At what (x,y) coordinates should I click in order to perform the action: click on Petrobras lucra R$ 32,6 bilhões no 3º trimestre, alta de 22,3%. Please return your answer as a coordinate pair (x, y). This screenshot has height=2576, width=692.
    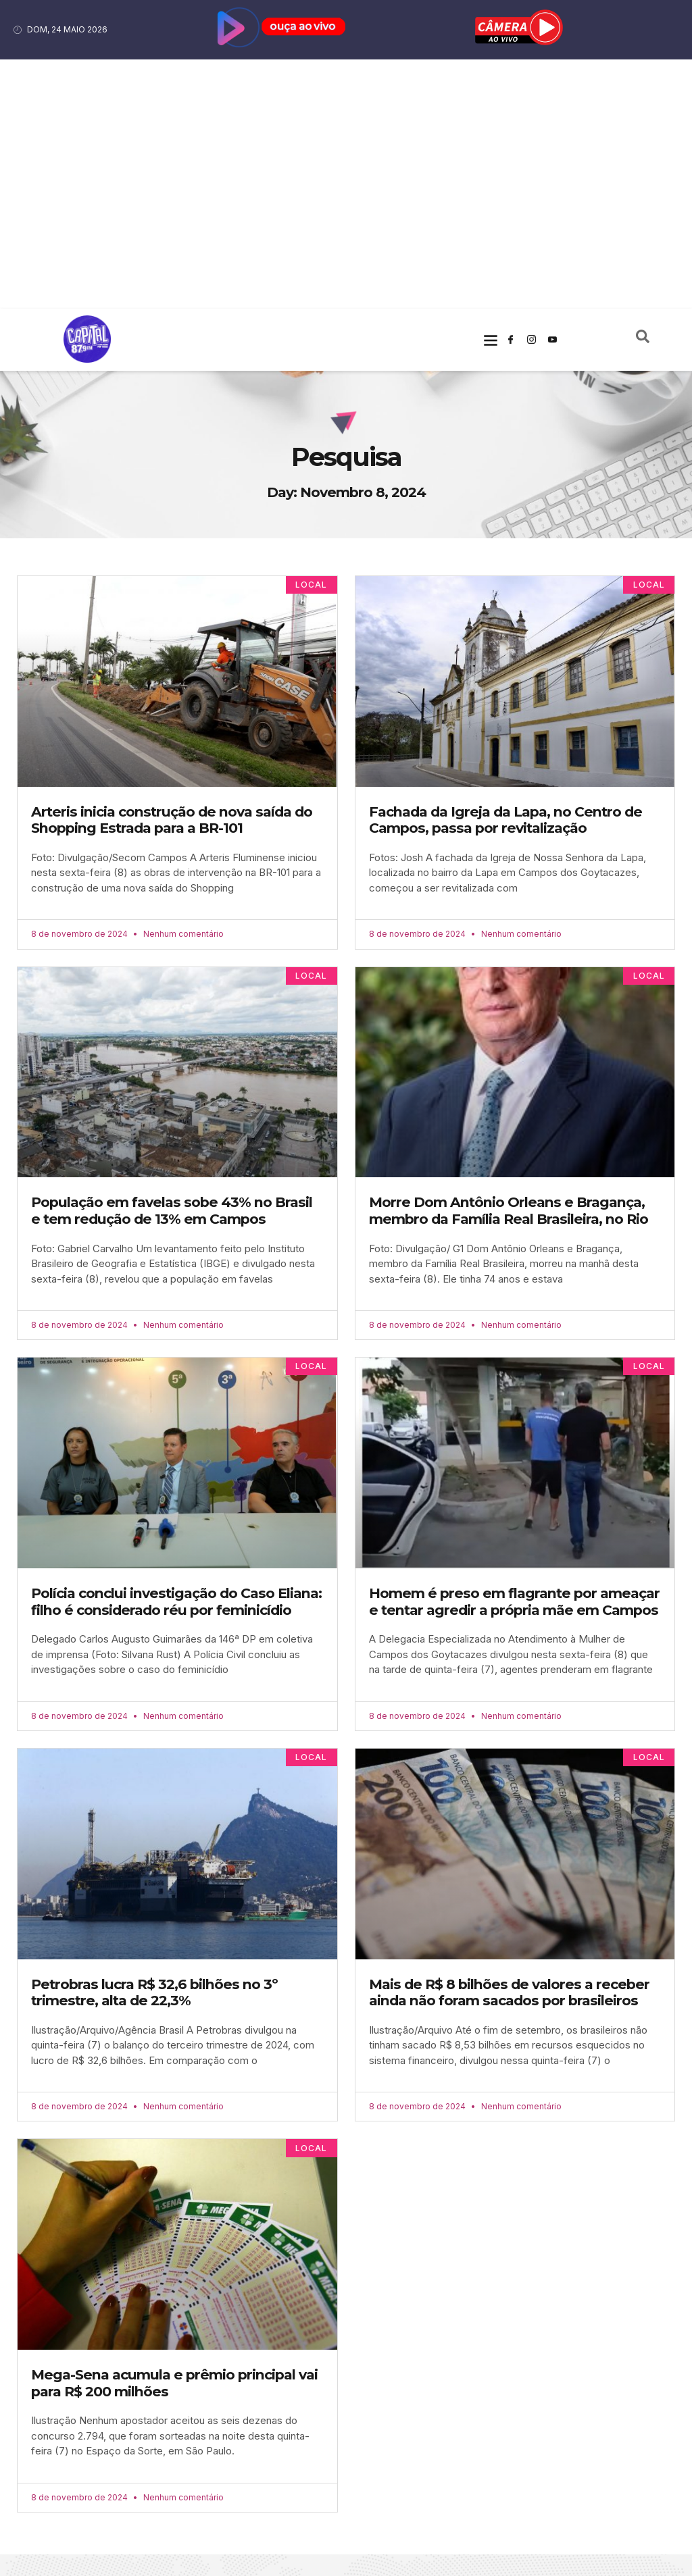
    Looking at the image, I should click on (154, 1744).